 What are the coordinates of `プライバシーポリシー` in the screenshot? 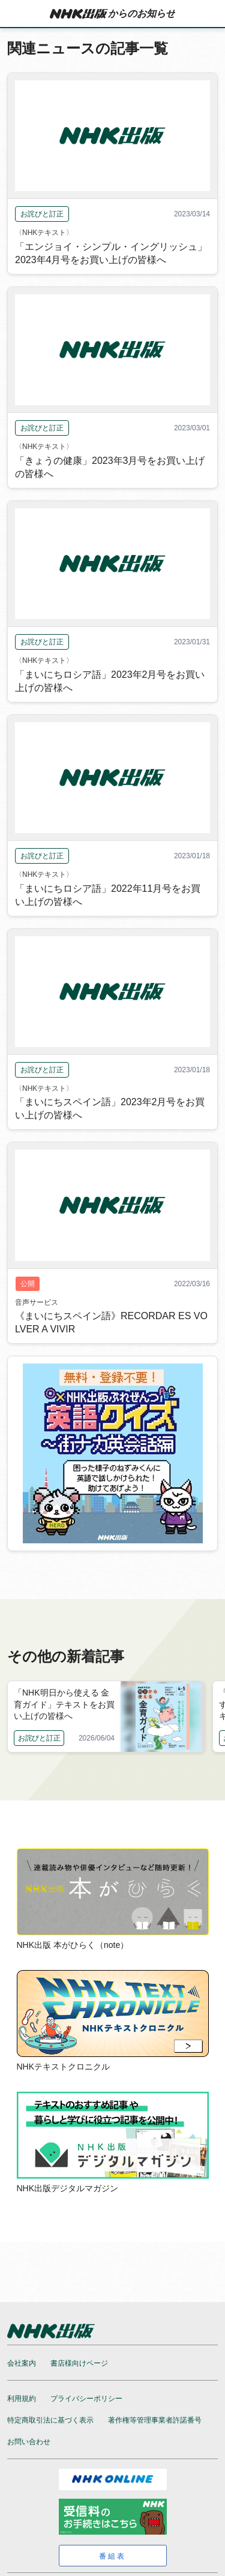 It's located at (86, 2398).